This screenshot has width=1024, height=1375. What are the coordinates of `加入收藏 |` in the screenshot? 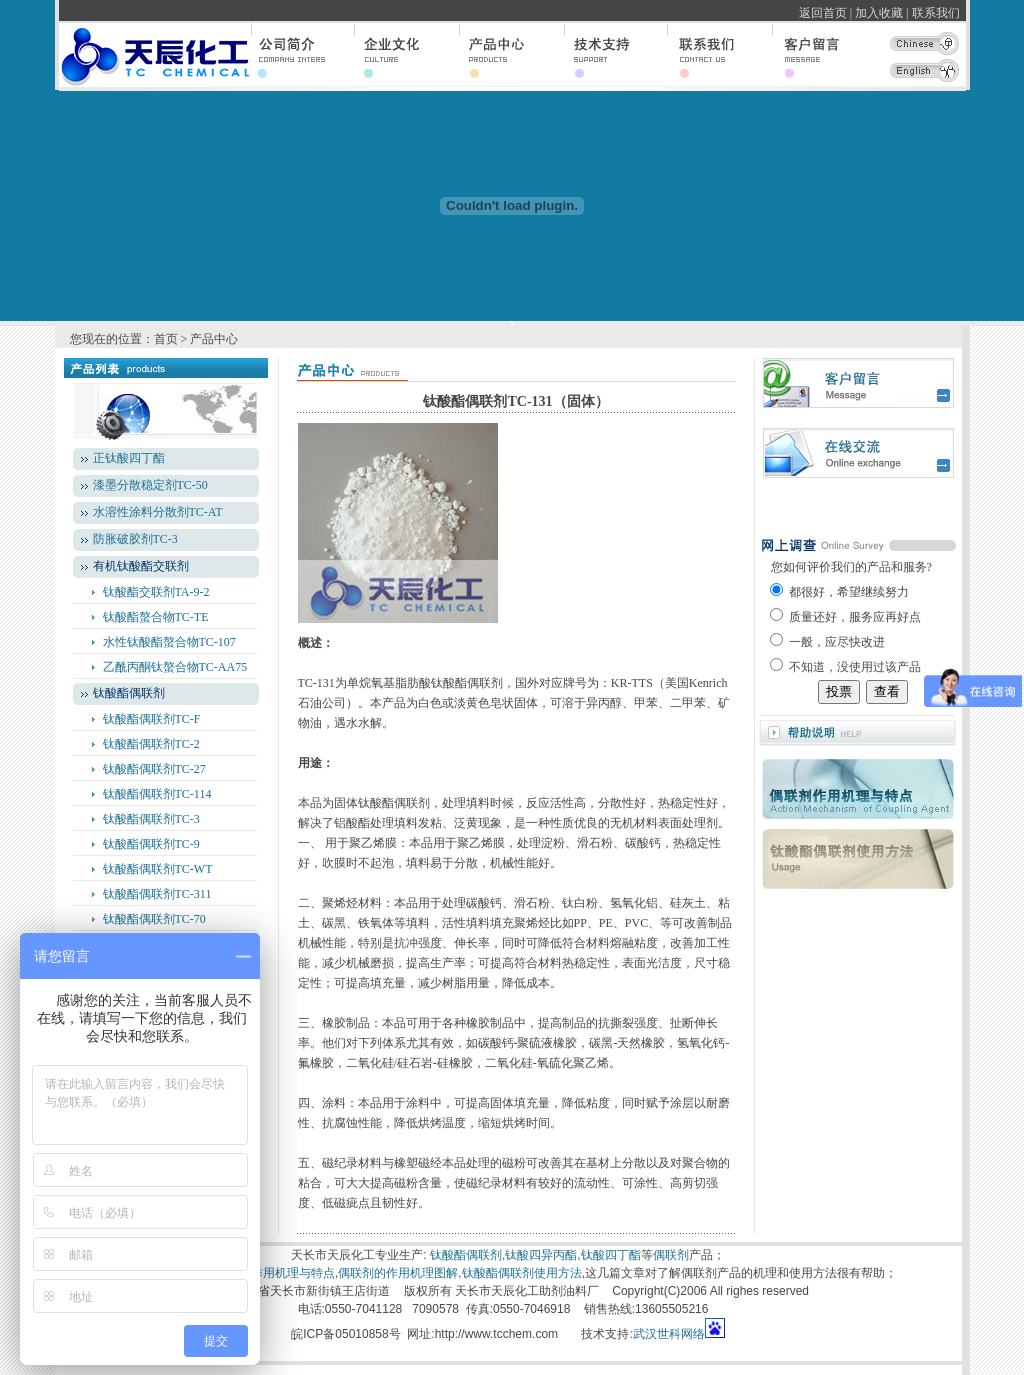 It's located at (881, 13).